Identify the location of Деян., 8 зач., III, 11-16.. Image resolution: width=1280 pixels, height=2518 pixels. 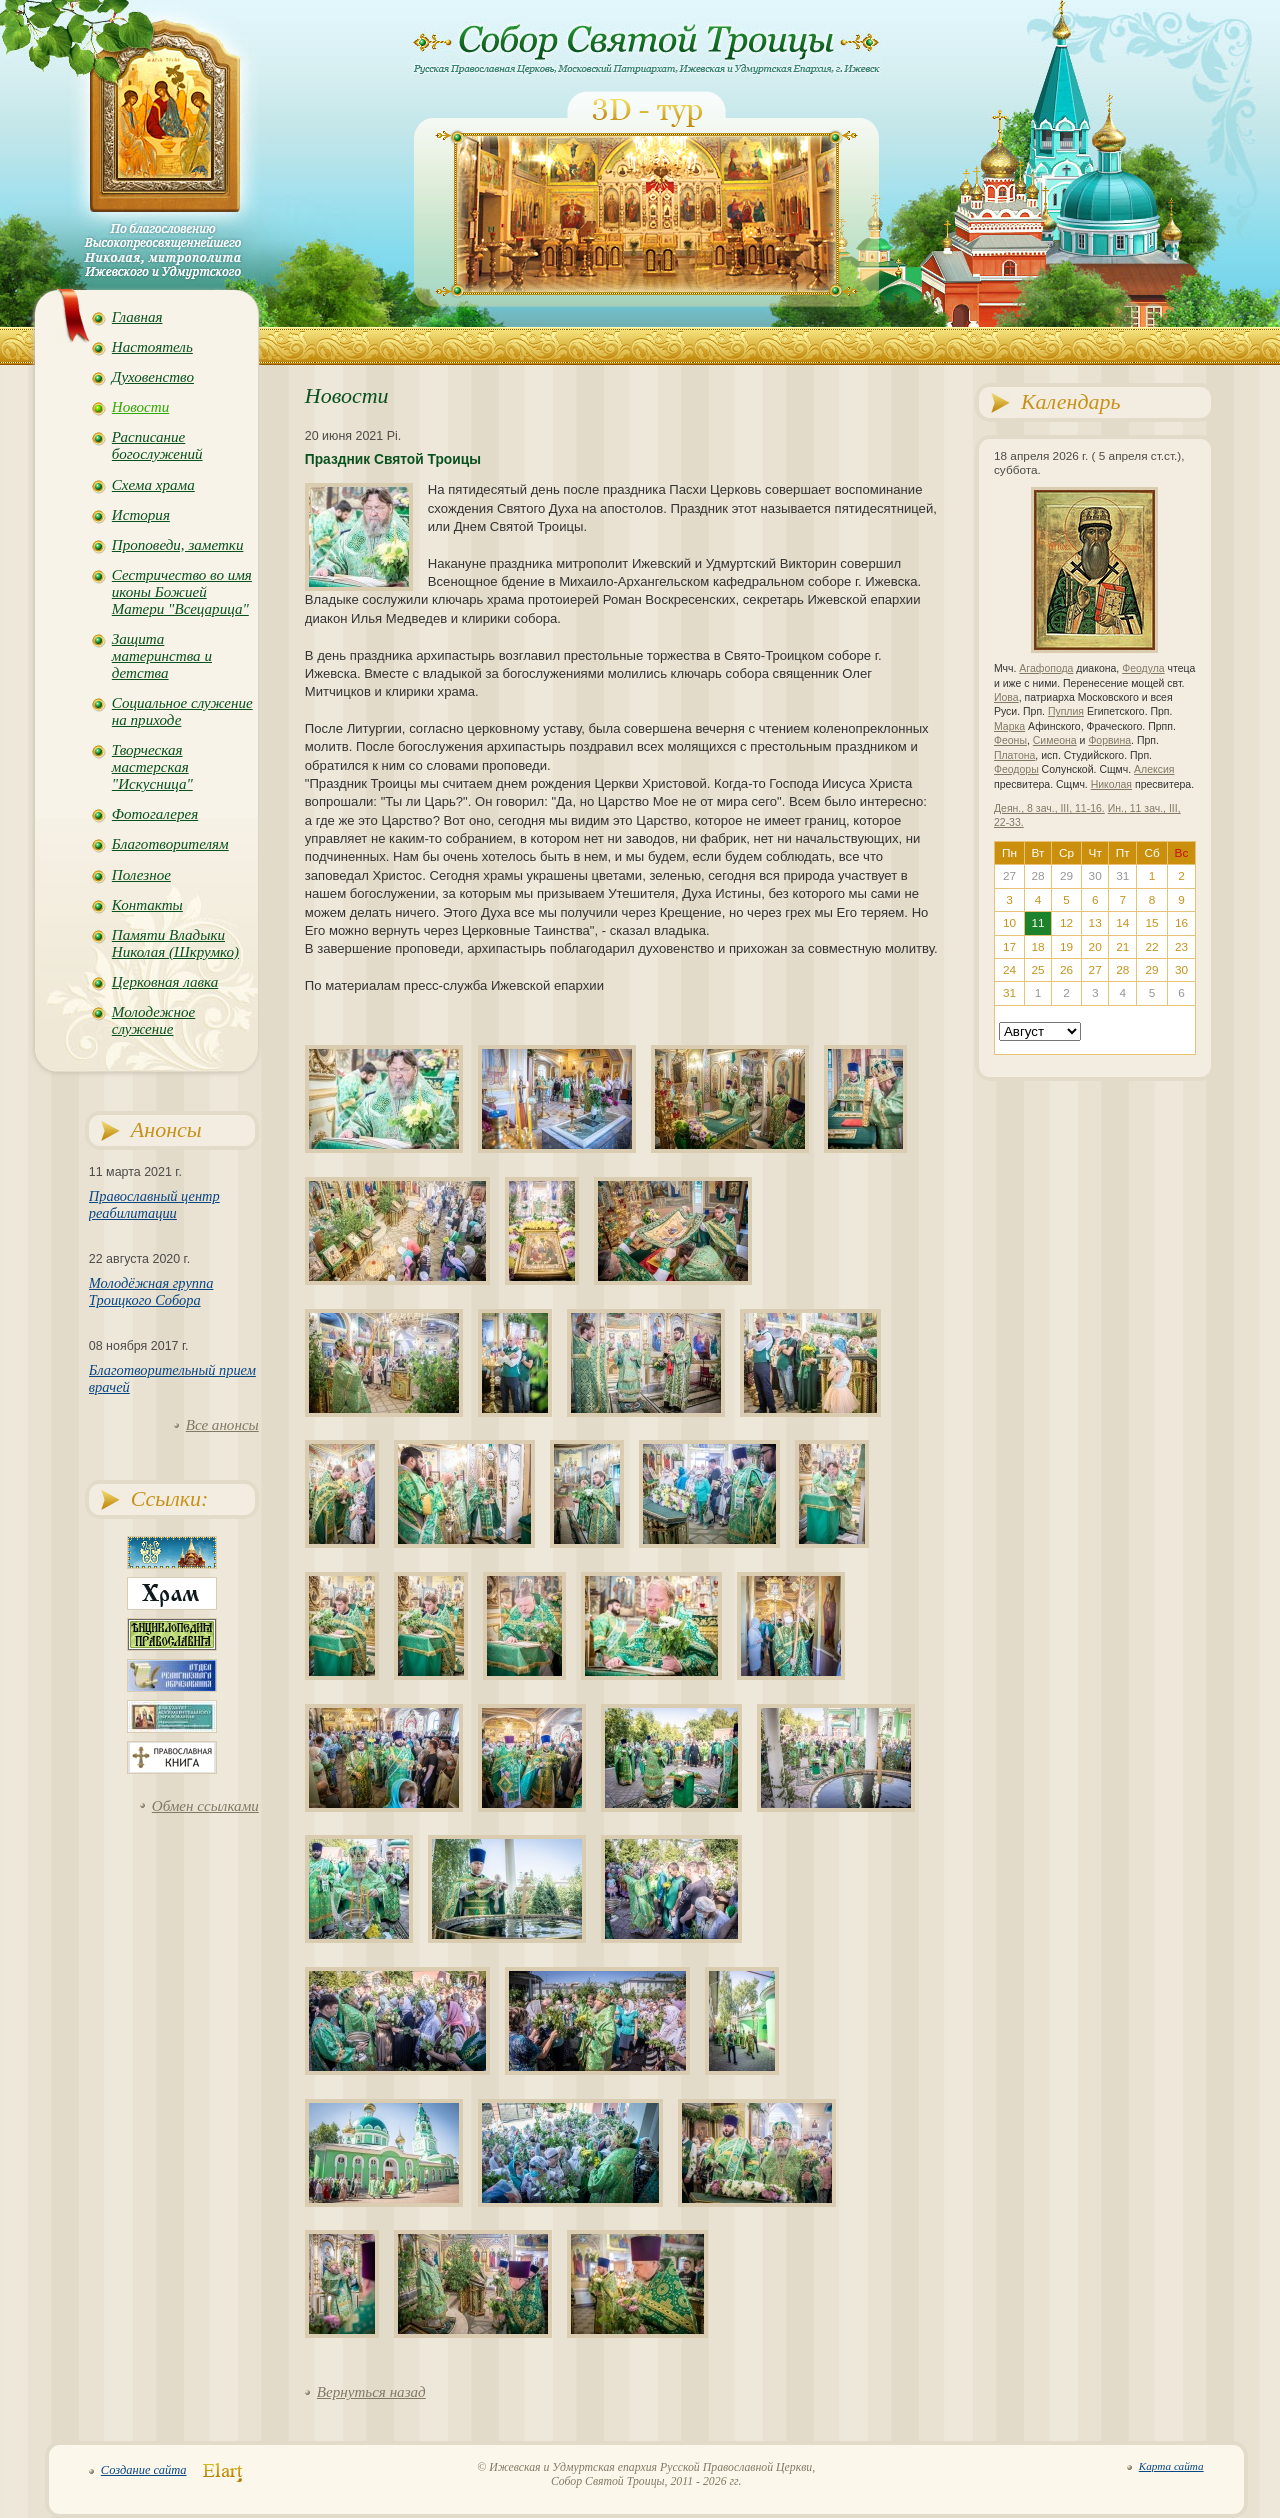
(1049, 808).